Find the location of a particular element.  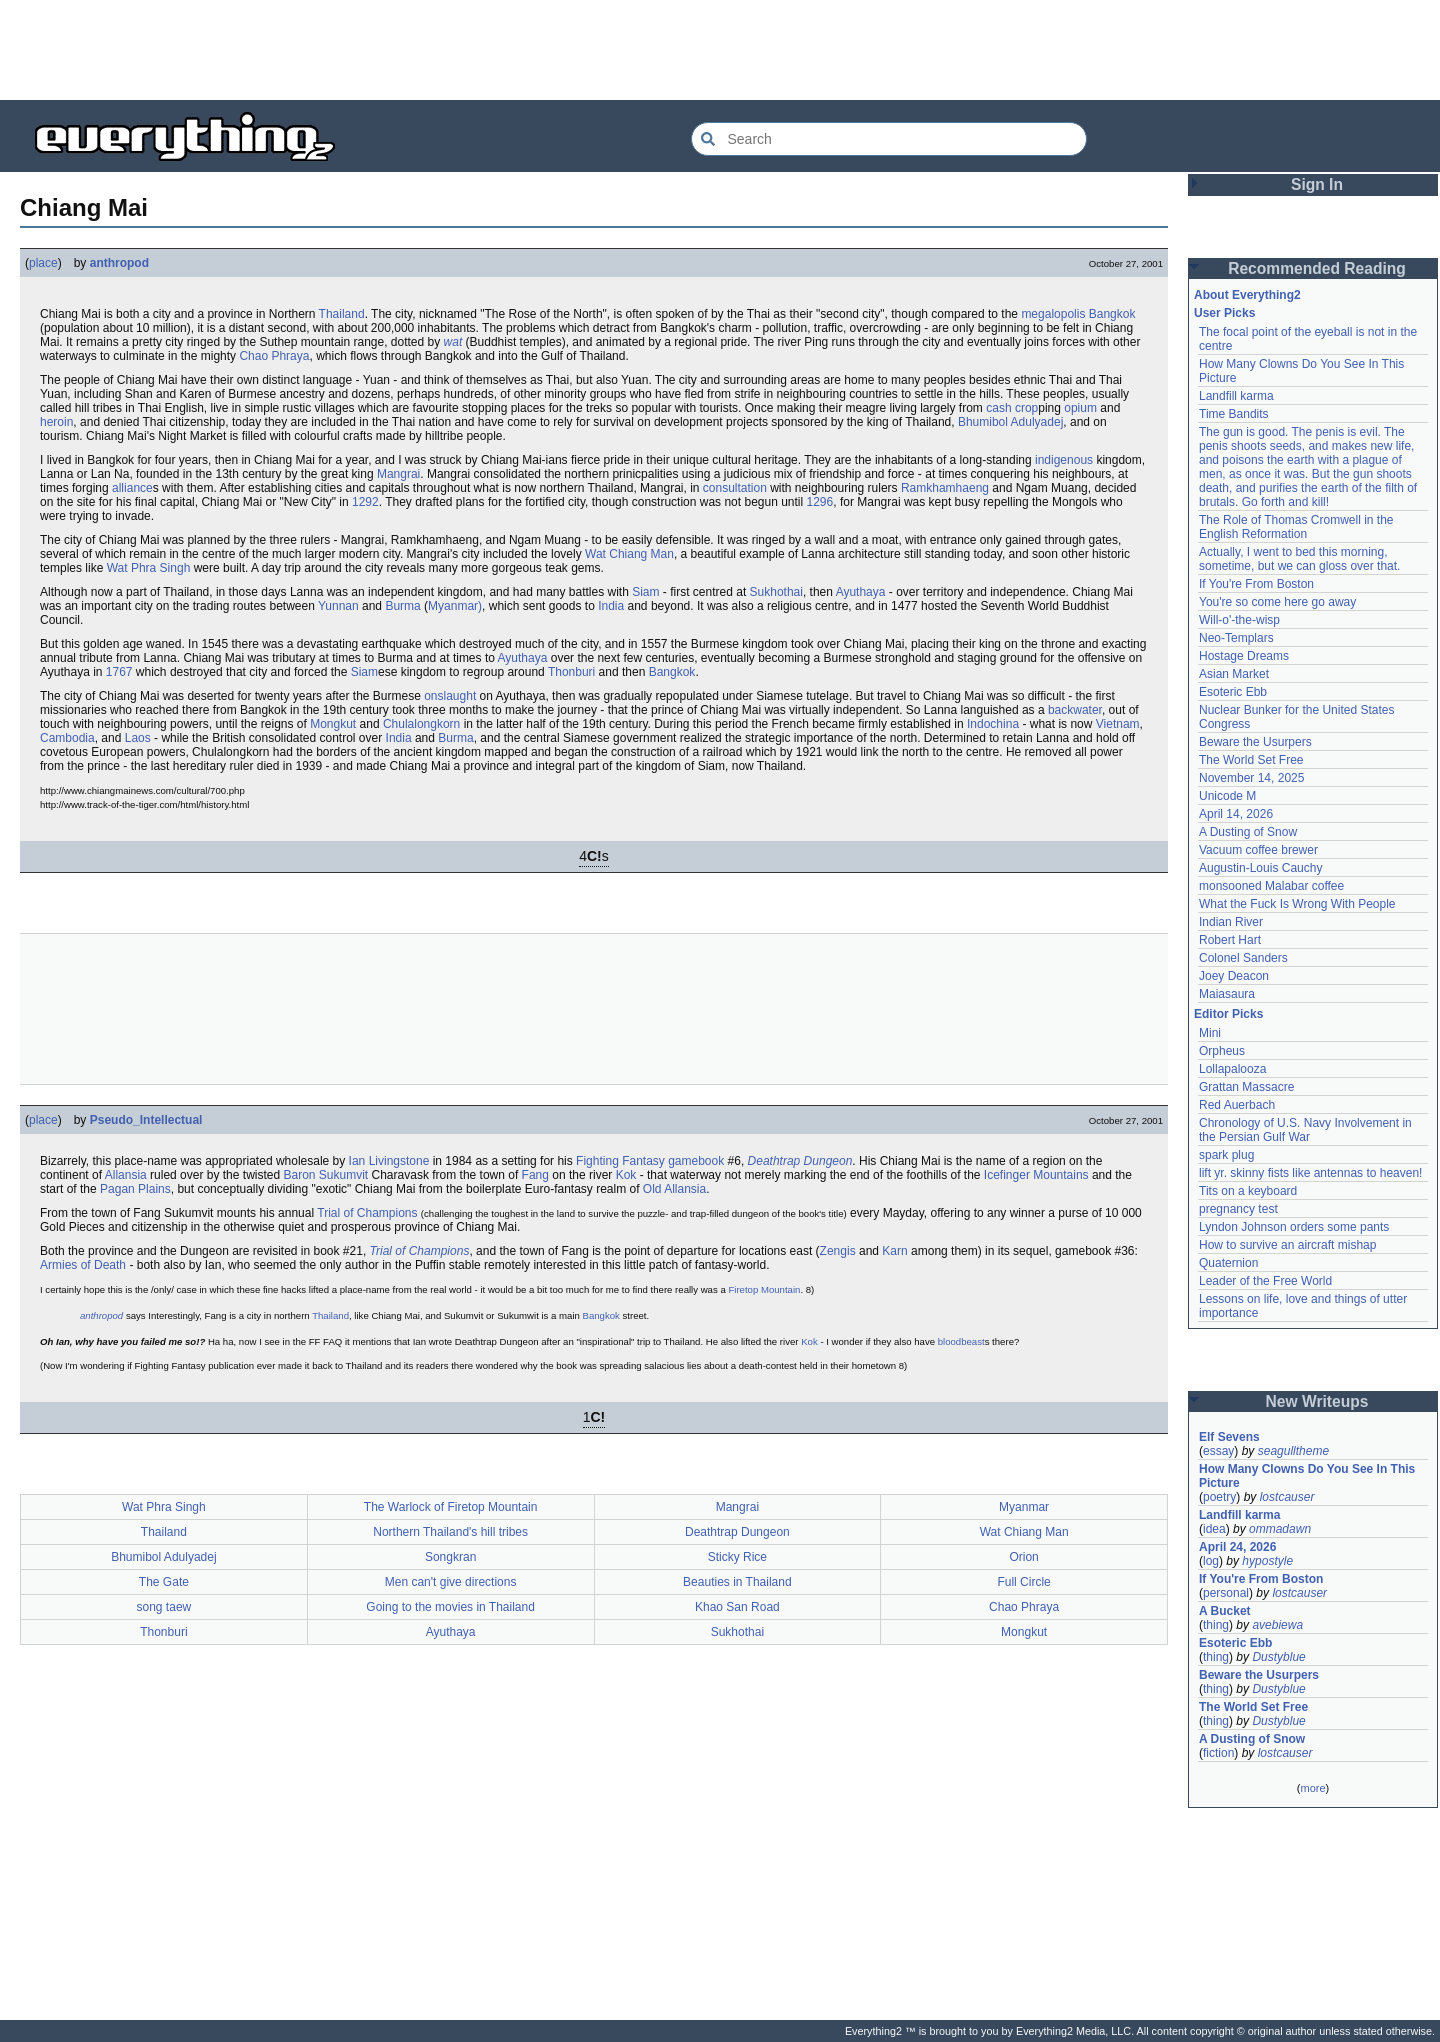

more is located at coordinates (1312, 1788).